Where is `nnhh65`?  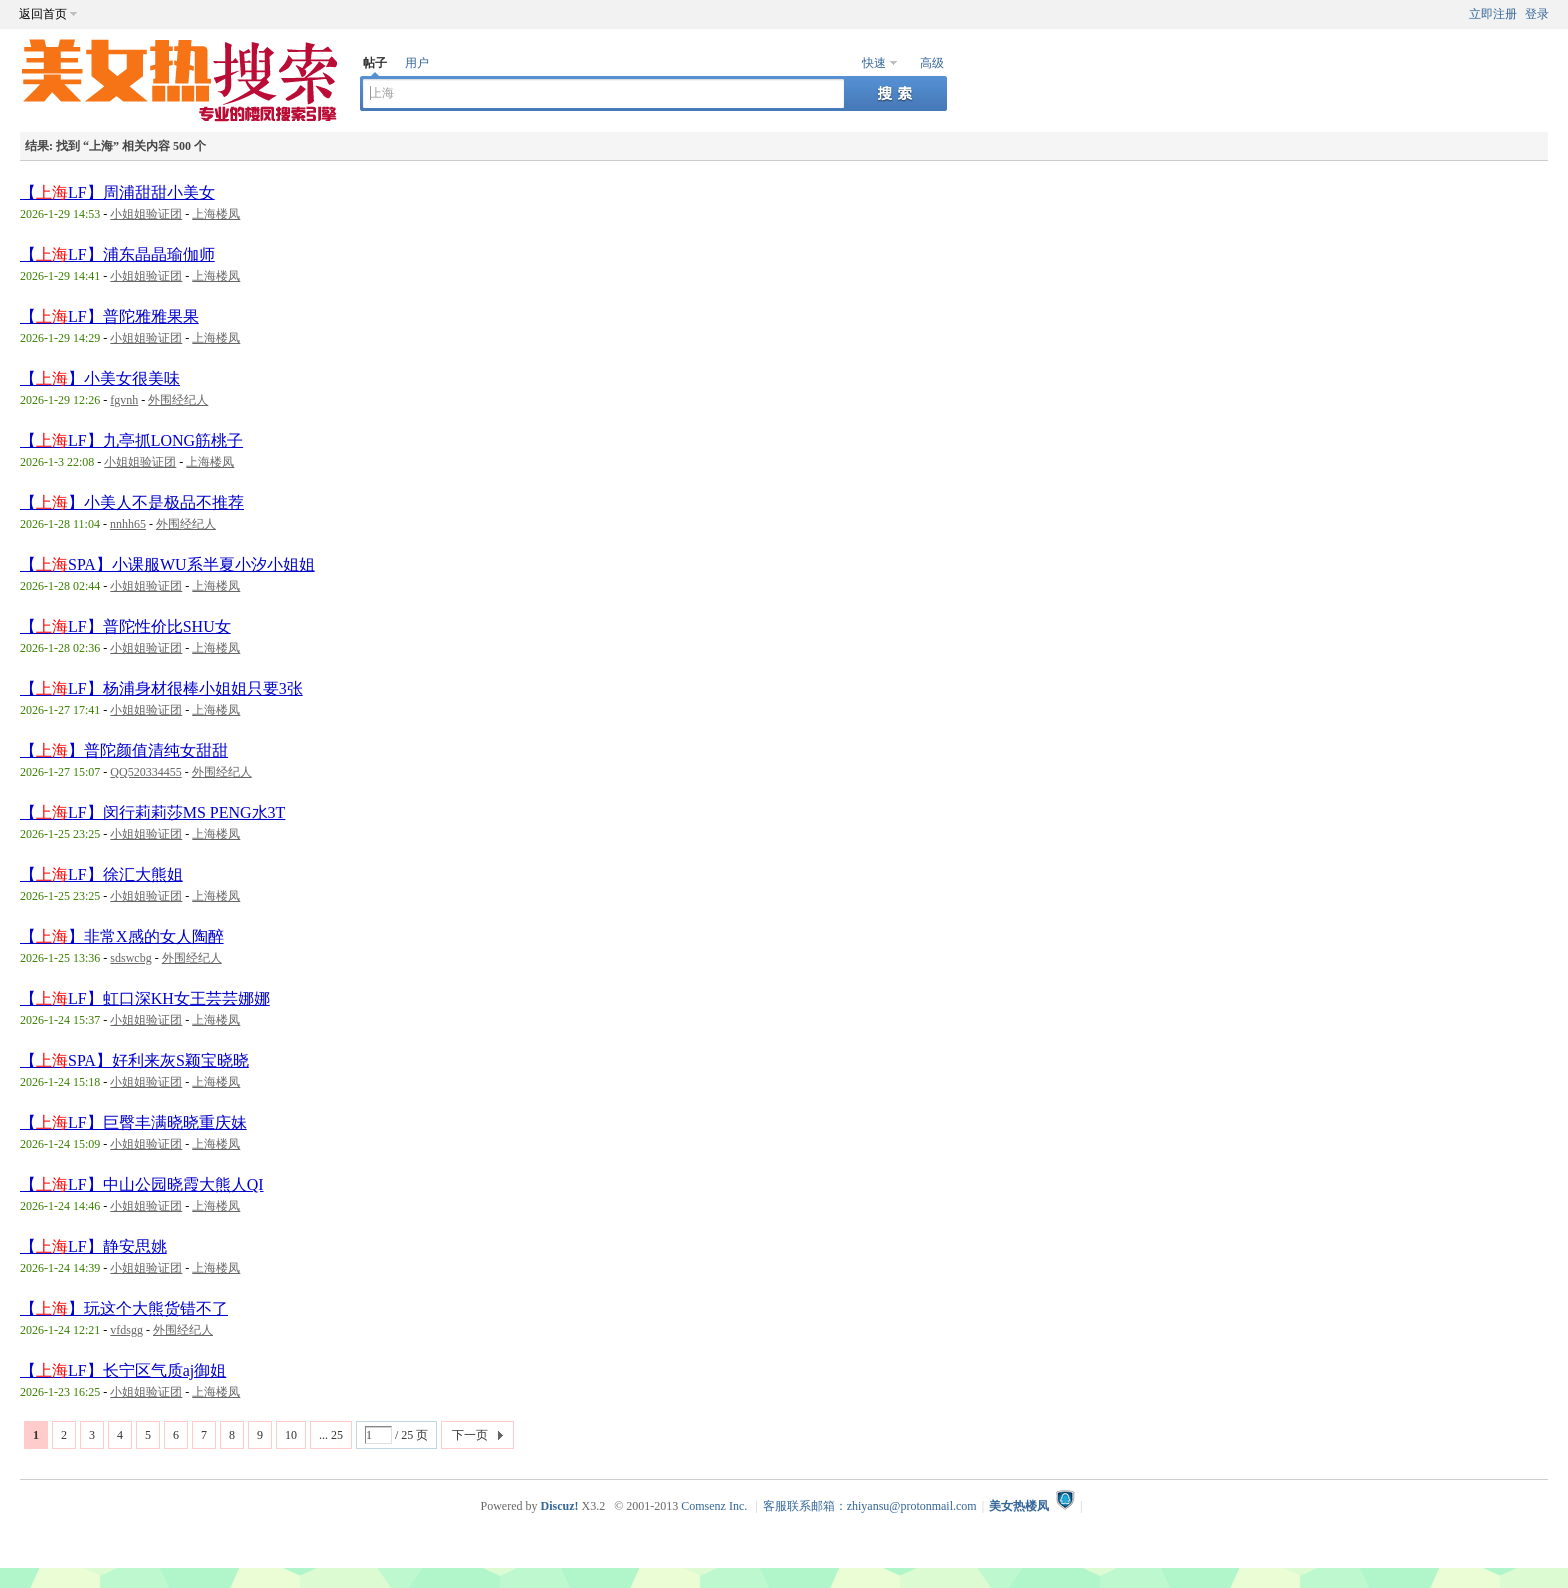
nnhh65 is located at coordinates (128, 524).